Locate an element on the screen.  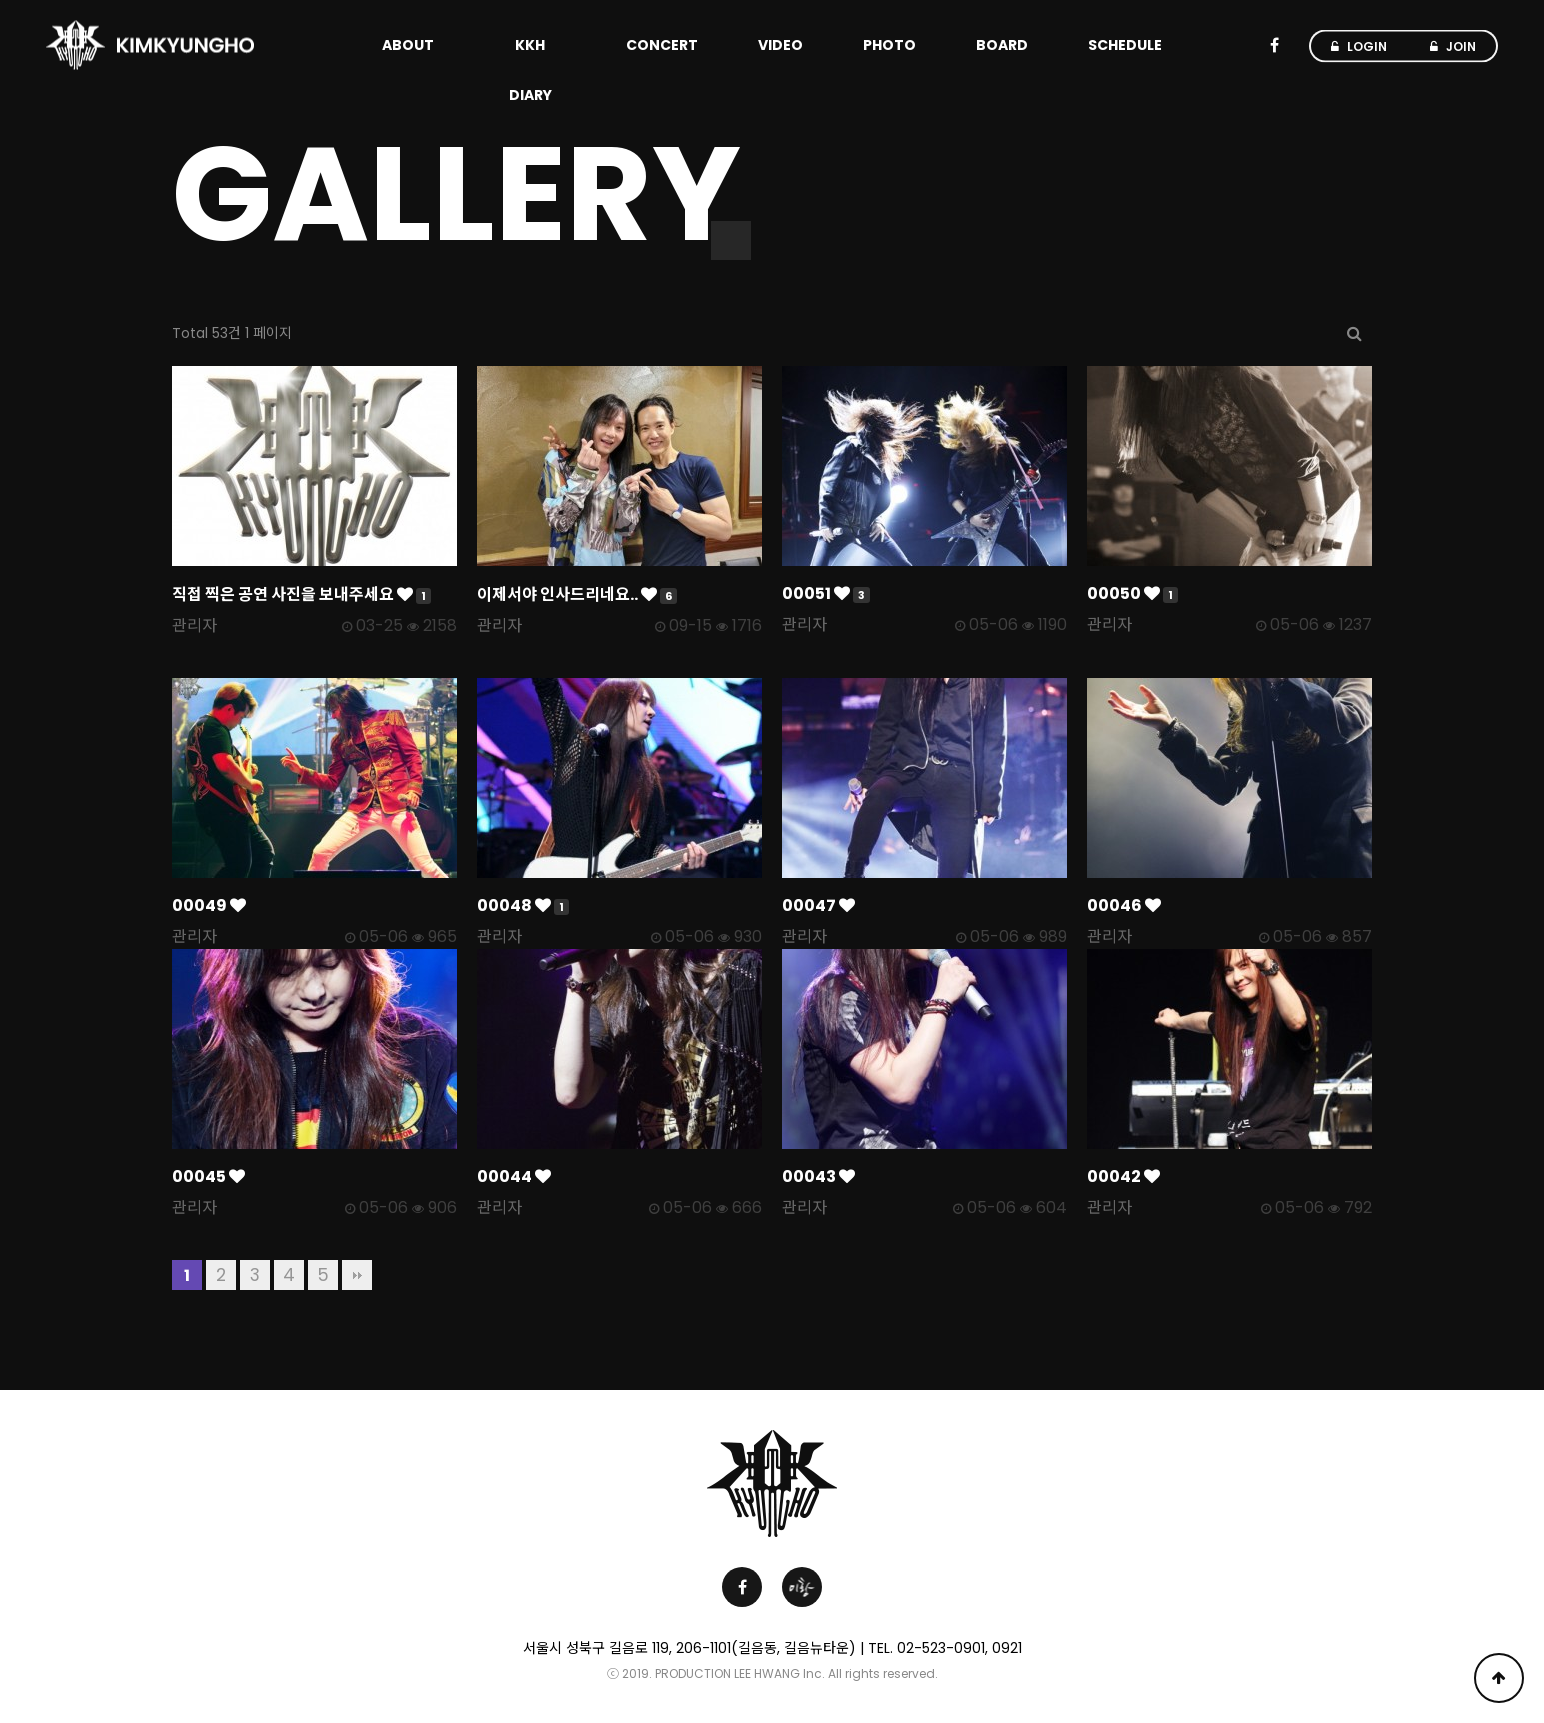
00046 is located at coordinates (1124, 905).